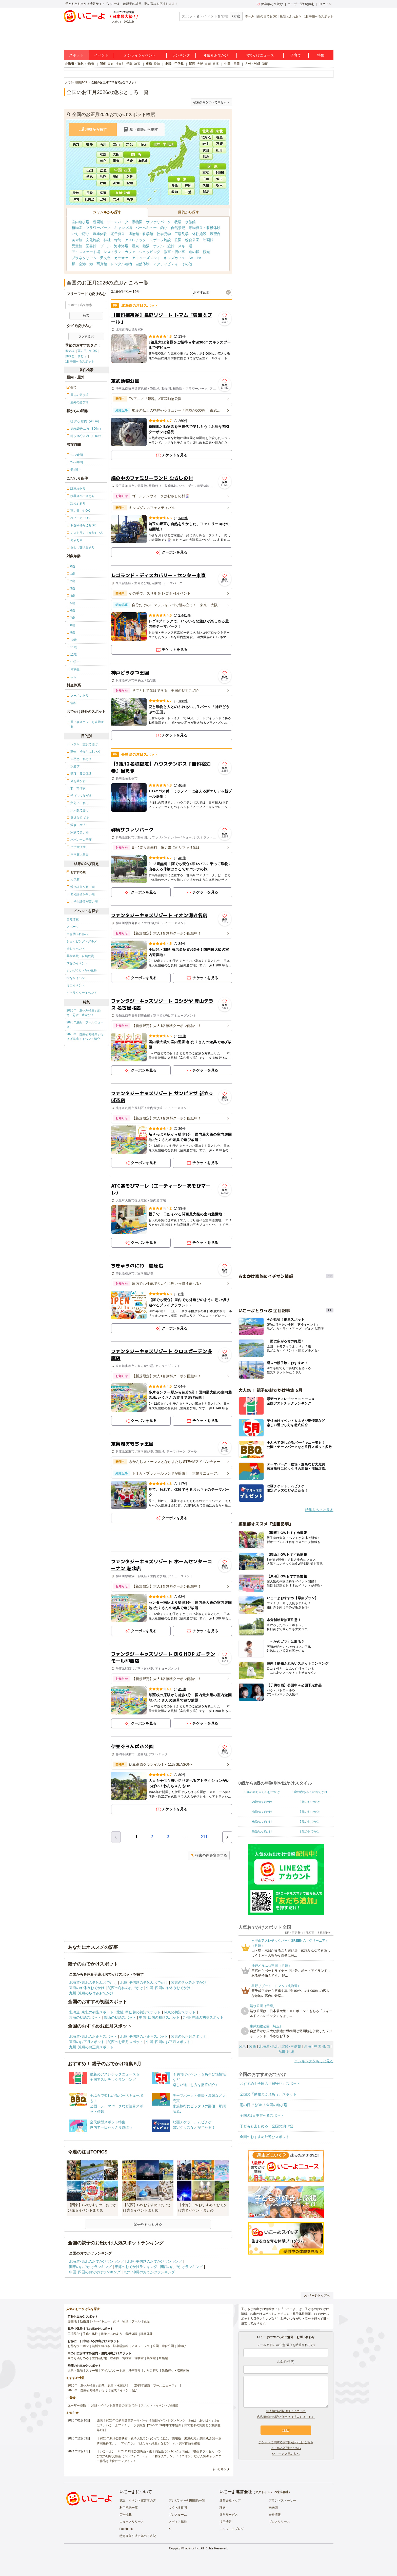 Image resolution: width=397 pixels, height=2576 pixels. Describe the element at coordinates (146, 258) in the screenshot. I see `アミューズメント` at that location.